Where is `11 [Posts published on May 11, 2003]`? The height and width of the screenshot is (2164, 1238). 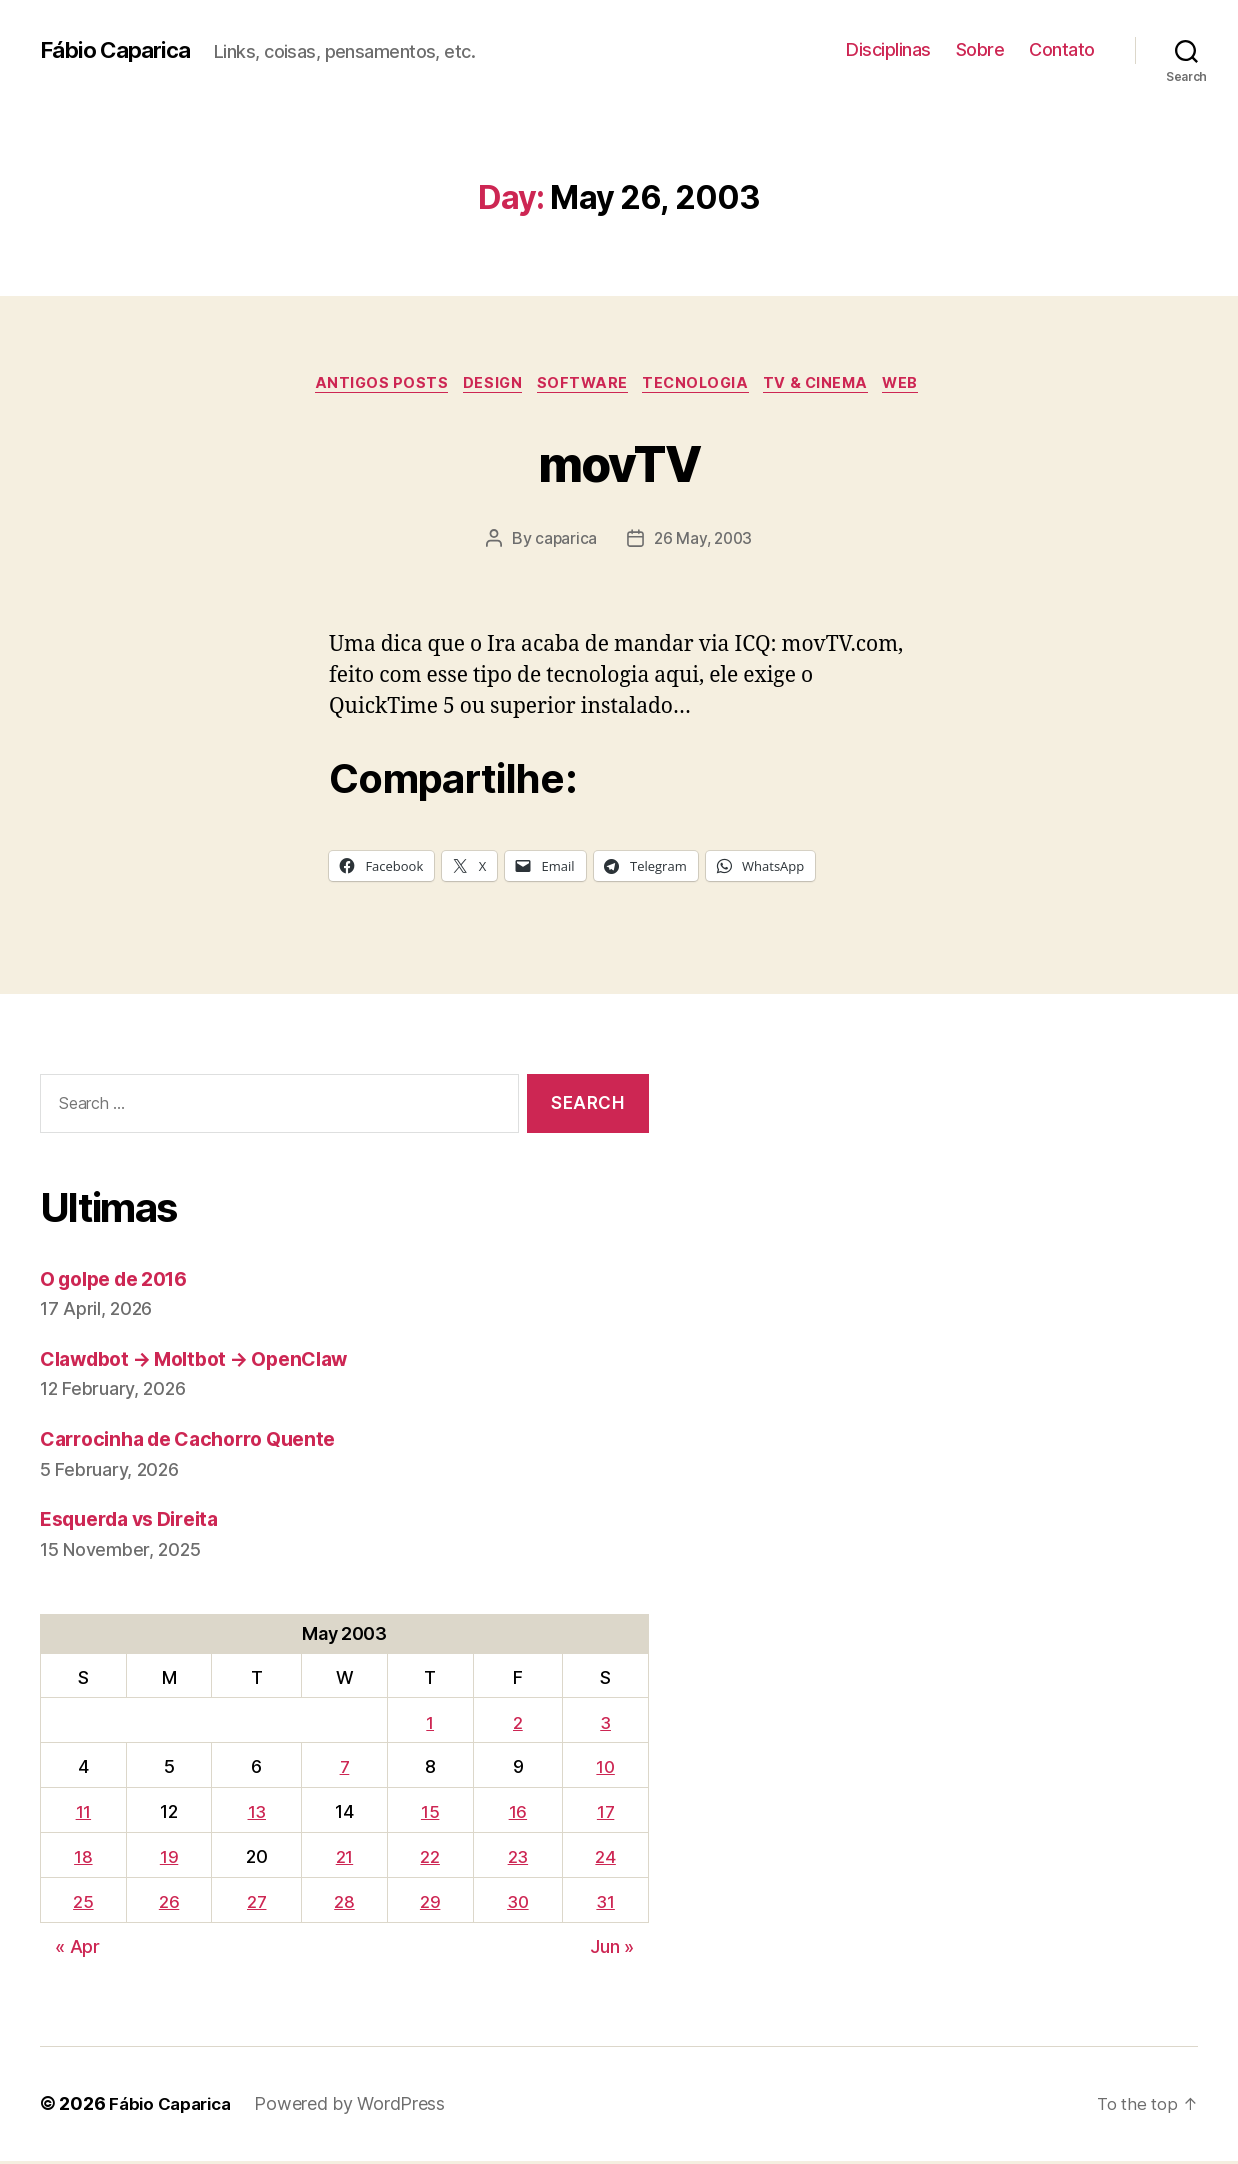 11 [Posts published on May 11, 2003] is located at coordinates (82, 1815).